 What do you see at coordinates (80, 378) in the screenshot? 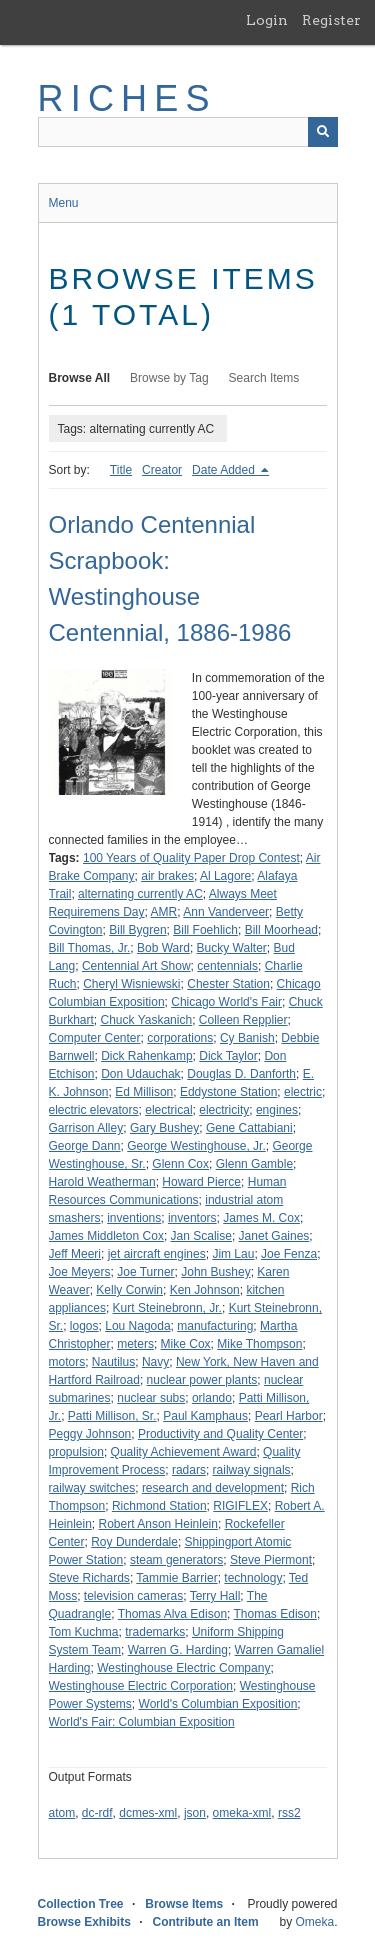
I see `Browse All` at bounding box center [80, 378].